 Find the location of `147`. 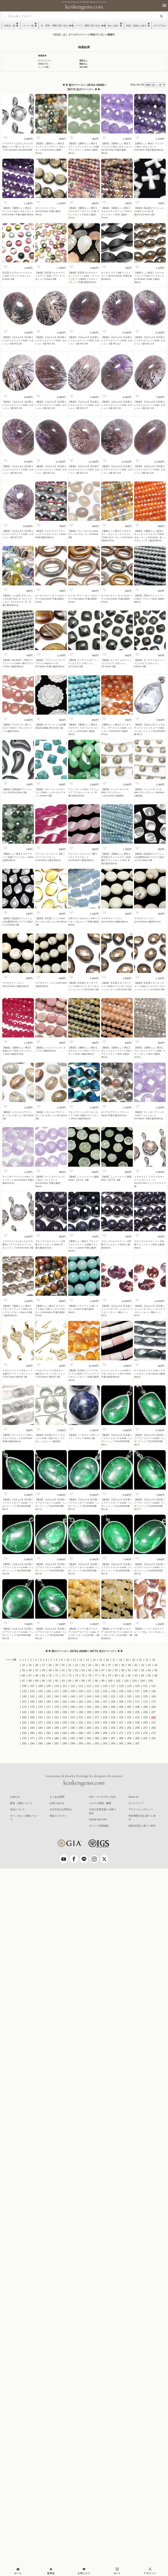

147 is located at coordinates (81, 1696).